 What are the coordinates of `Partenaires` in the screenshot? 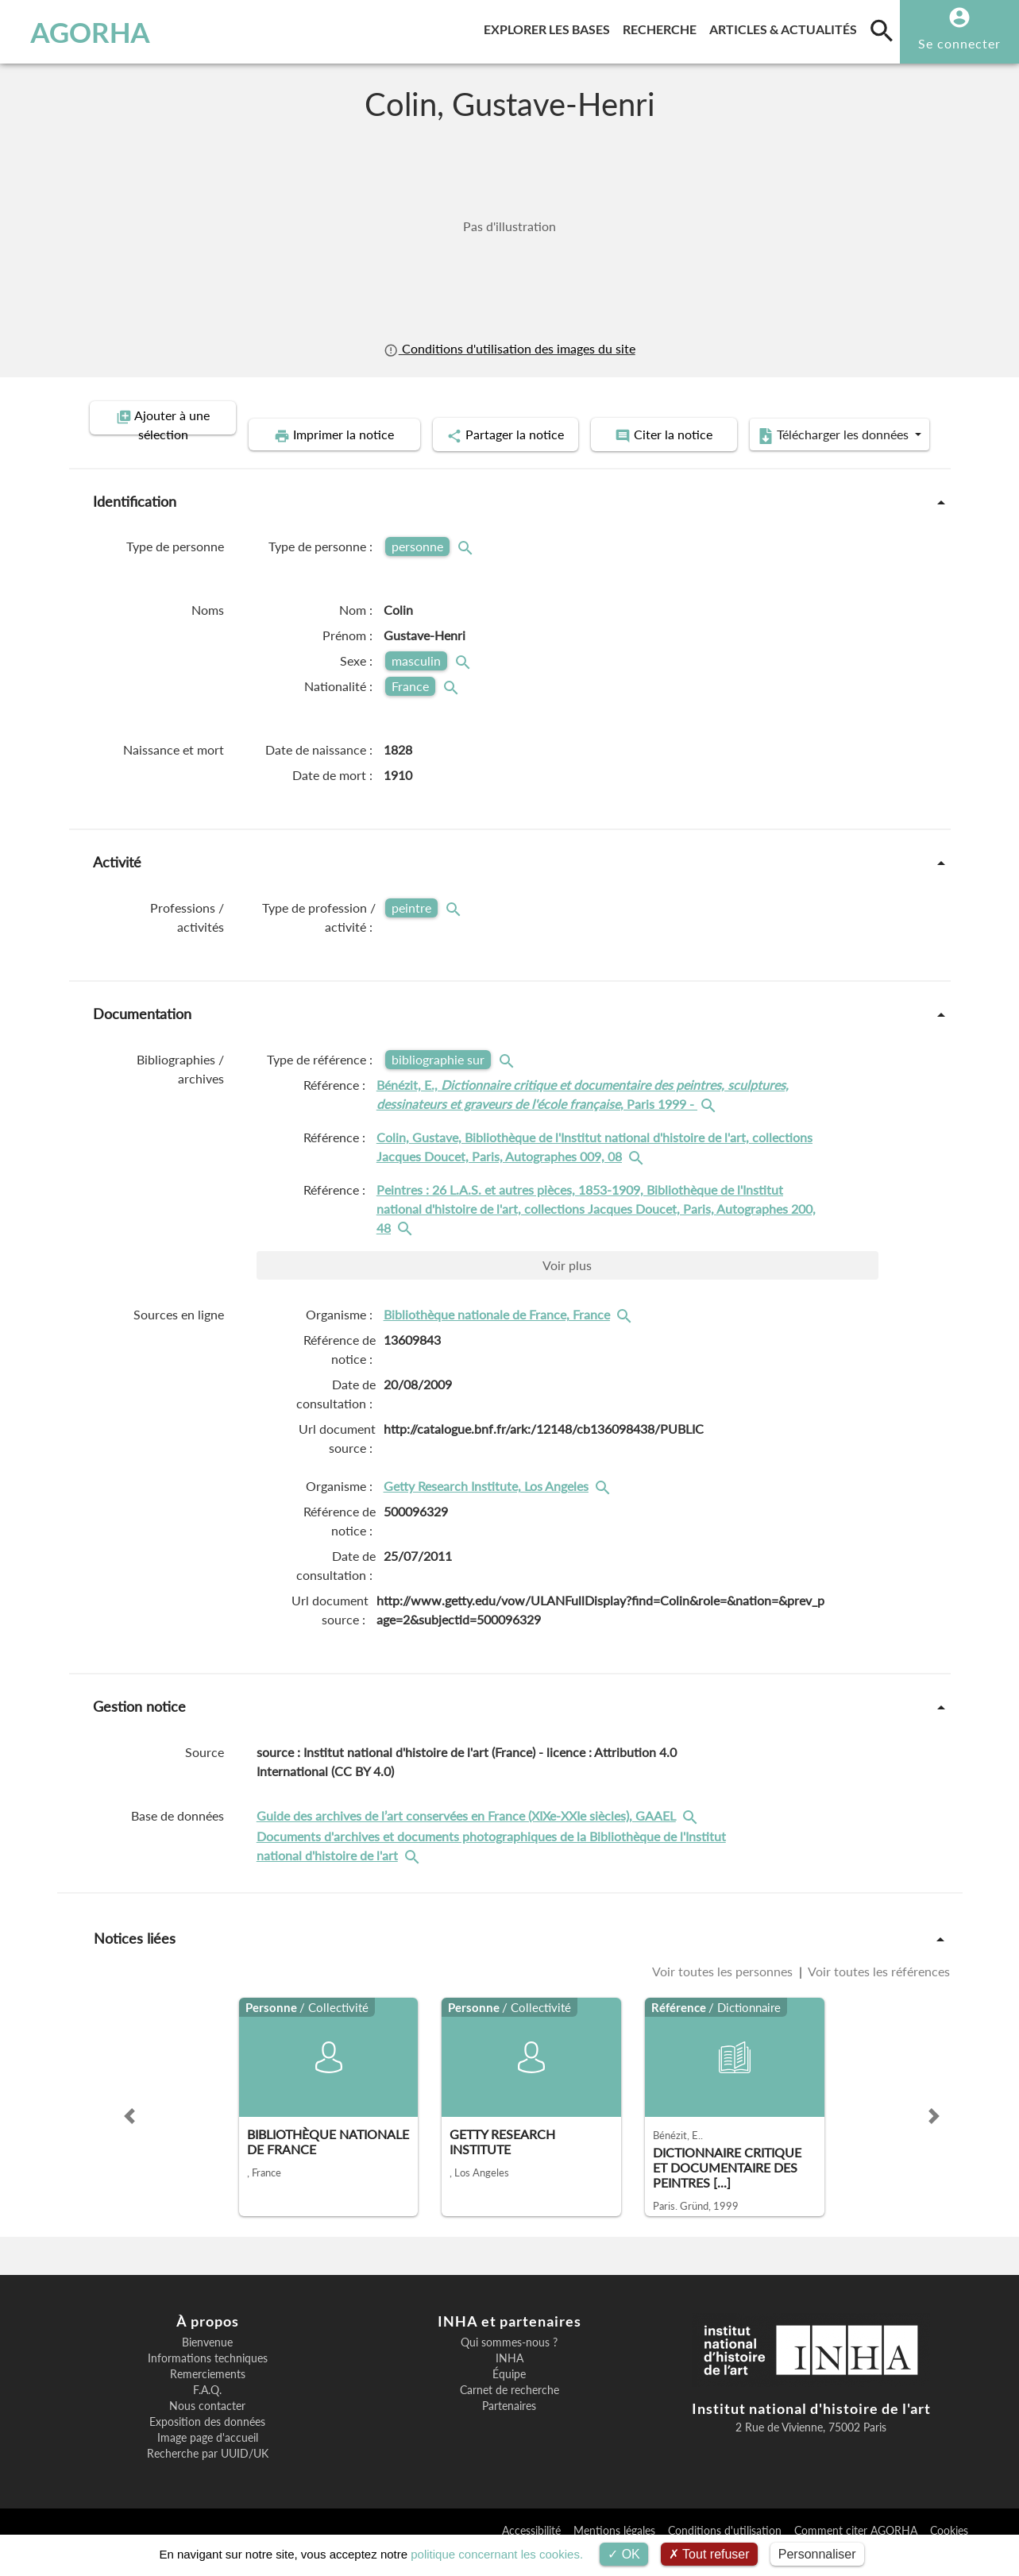 It's located at (509, 2429).